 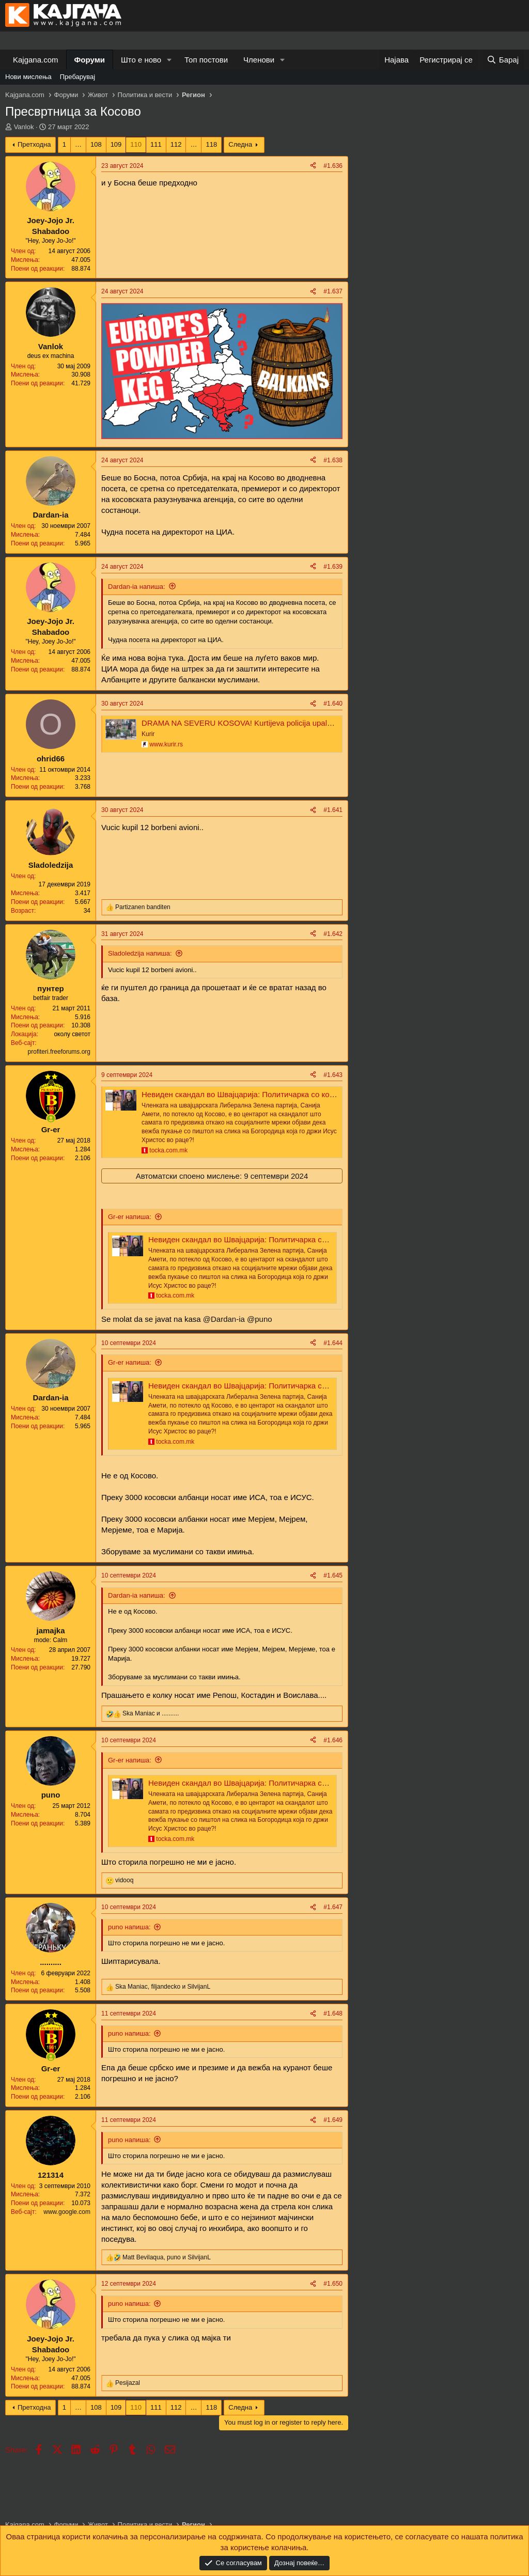 What do you see at coordinates (333, 2013) in the screenshot?
I see `#1.648` at bounding box center [333, 2013].